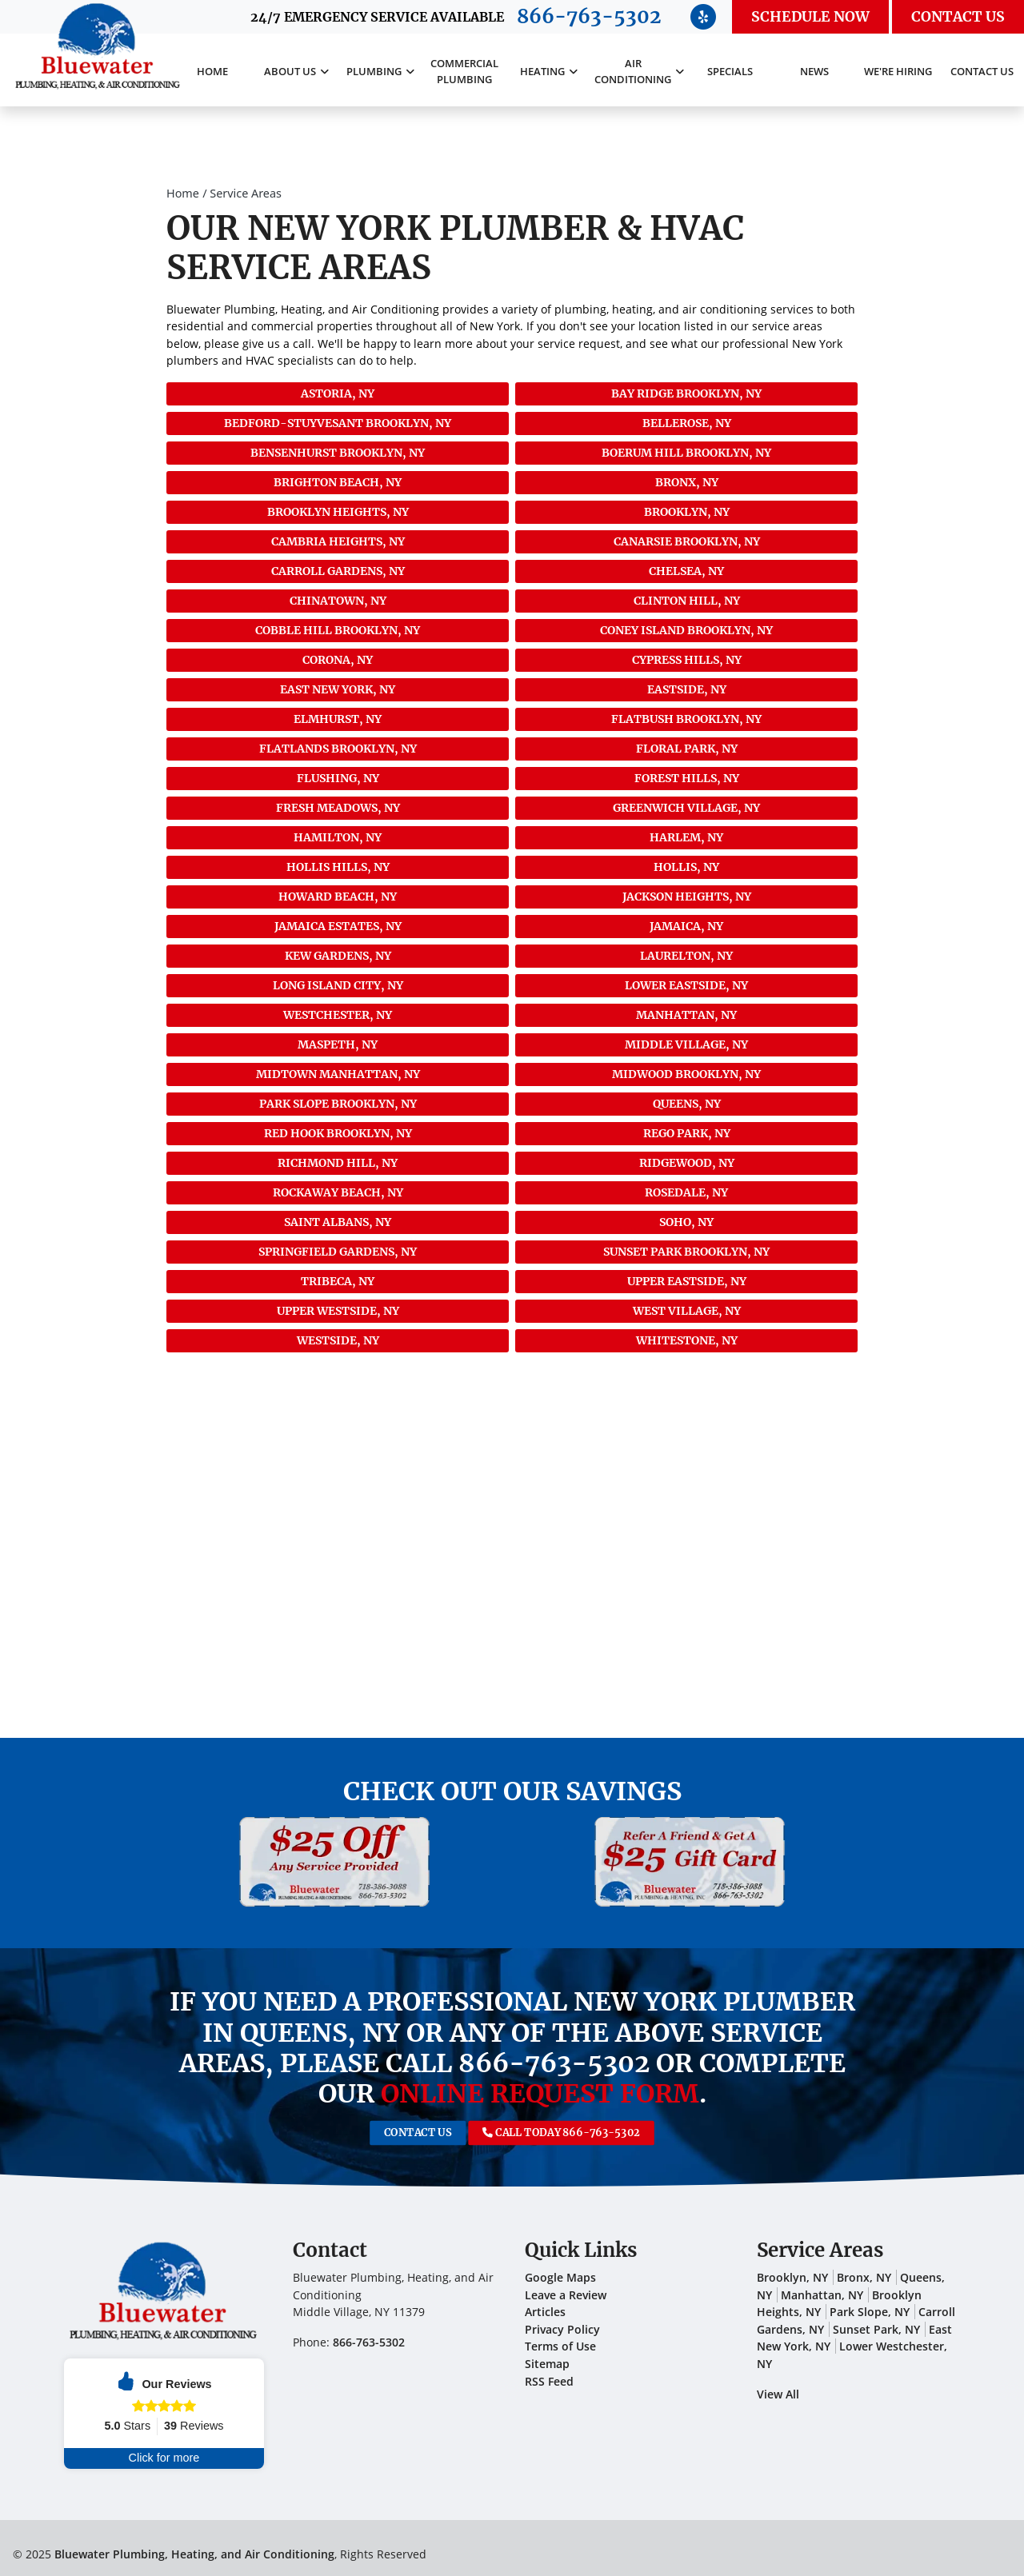 This screenshot has height=2576, width=1024. I want to click on Rego Park, NY, so click(686, 1133).